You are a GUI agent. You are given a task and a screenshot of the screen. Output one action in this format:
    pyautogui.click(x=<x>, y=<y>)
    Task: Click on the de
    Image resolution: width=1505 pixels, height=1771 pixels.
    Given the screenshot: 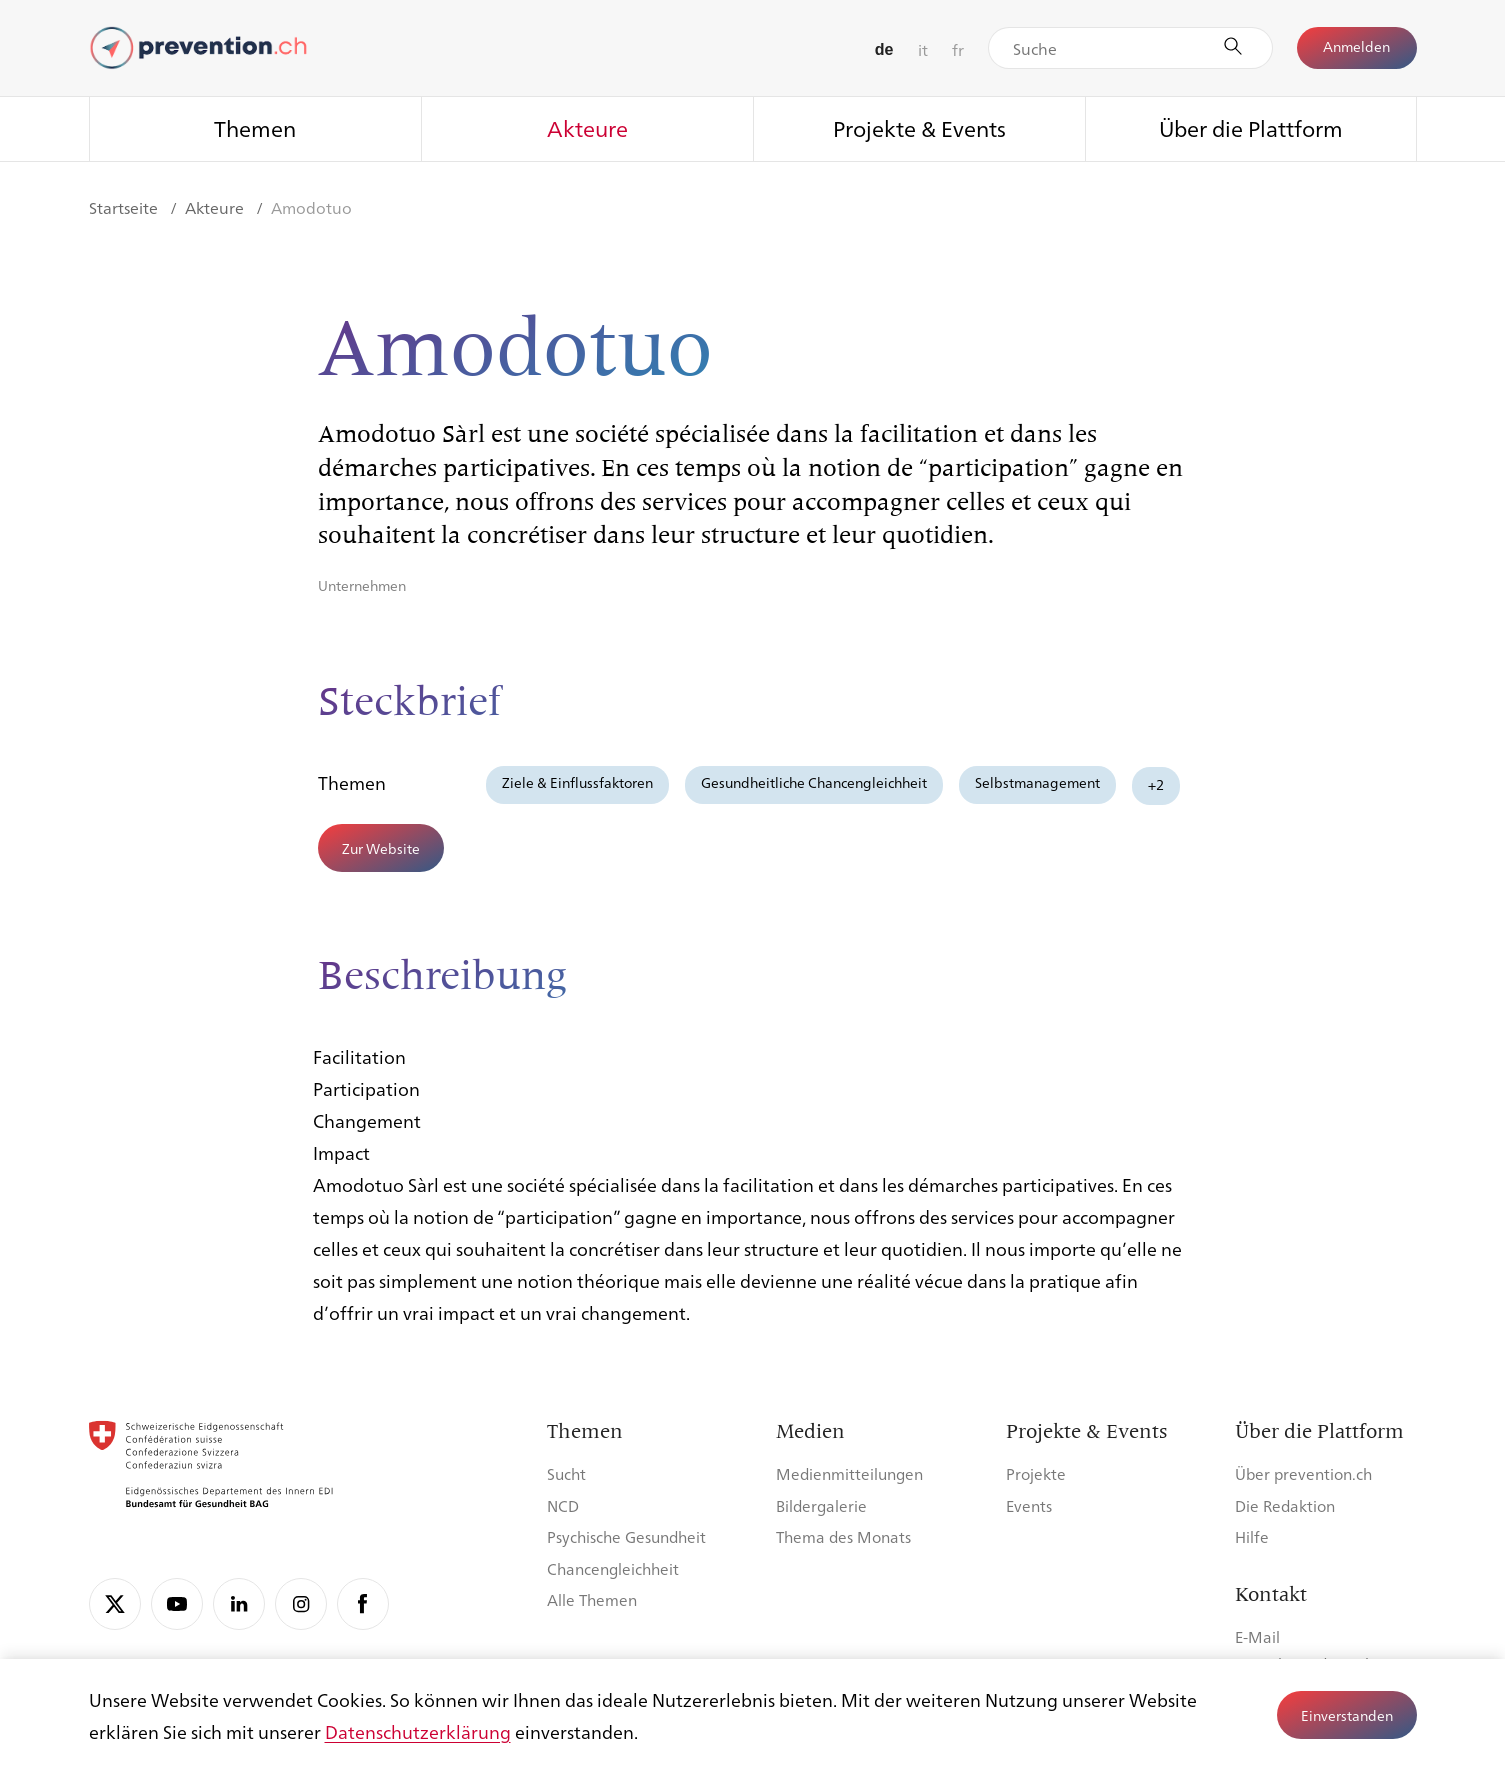 What is the action you would take?
    pyautogui.click(x=884, y=49)
    